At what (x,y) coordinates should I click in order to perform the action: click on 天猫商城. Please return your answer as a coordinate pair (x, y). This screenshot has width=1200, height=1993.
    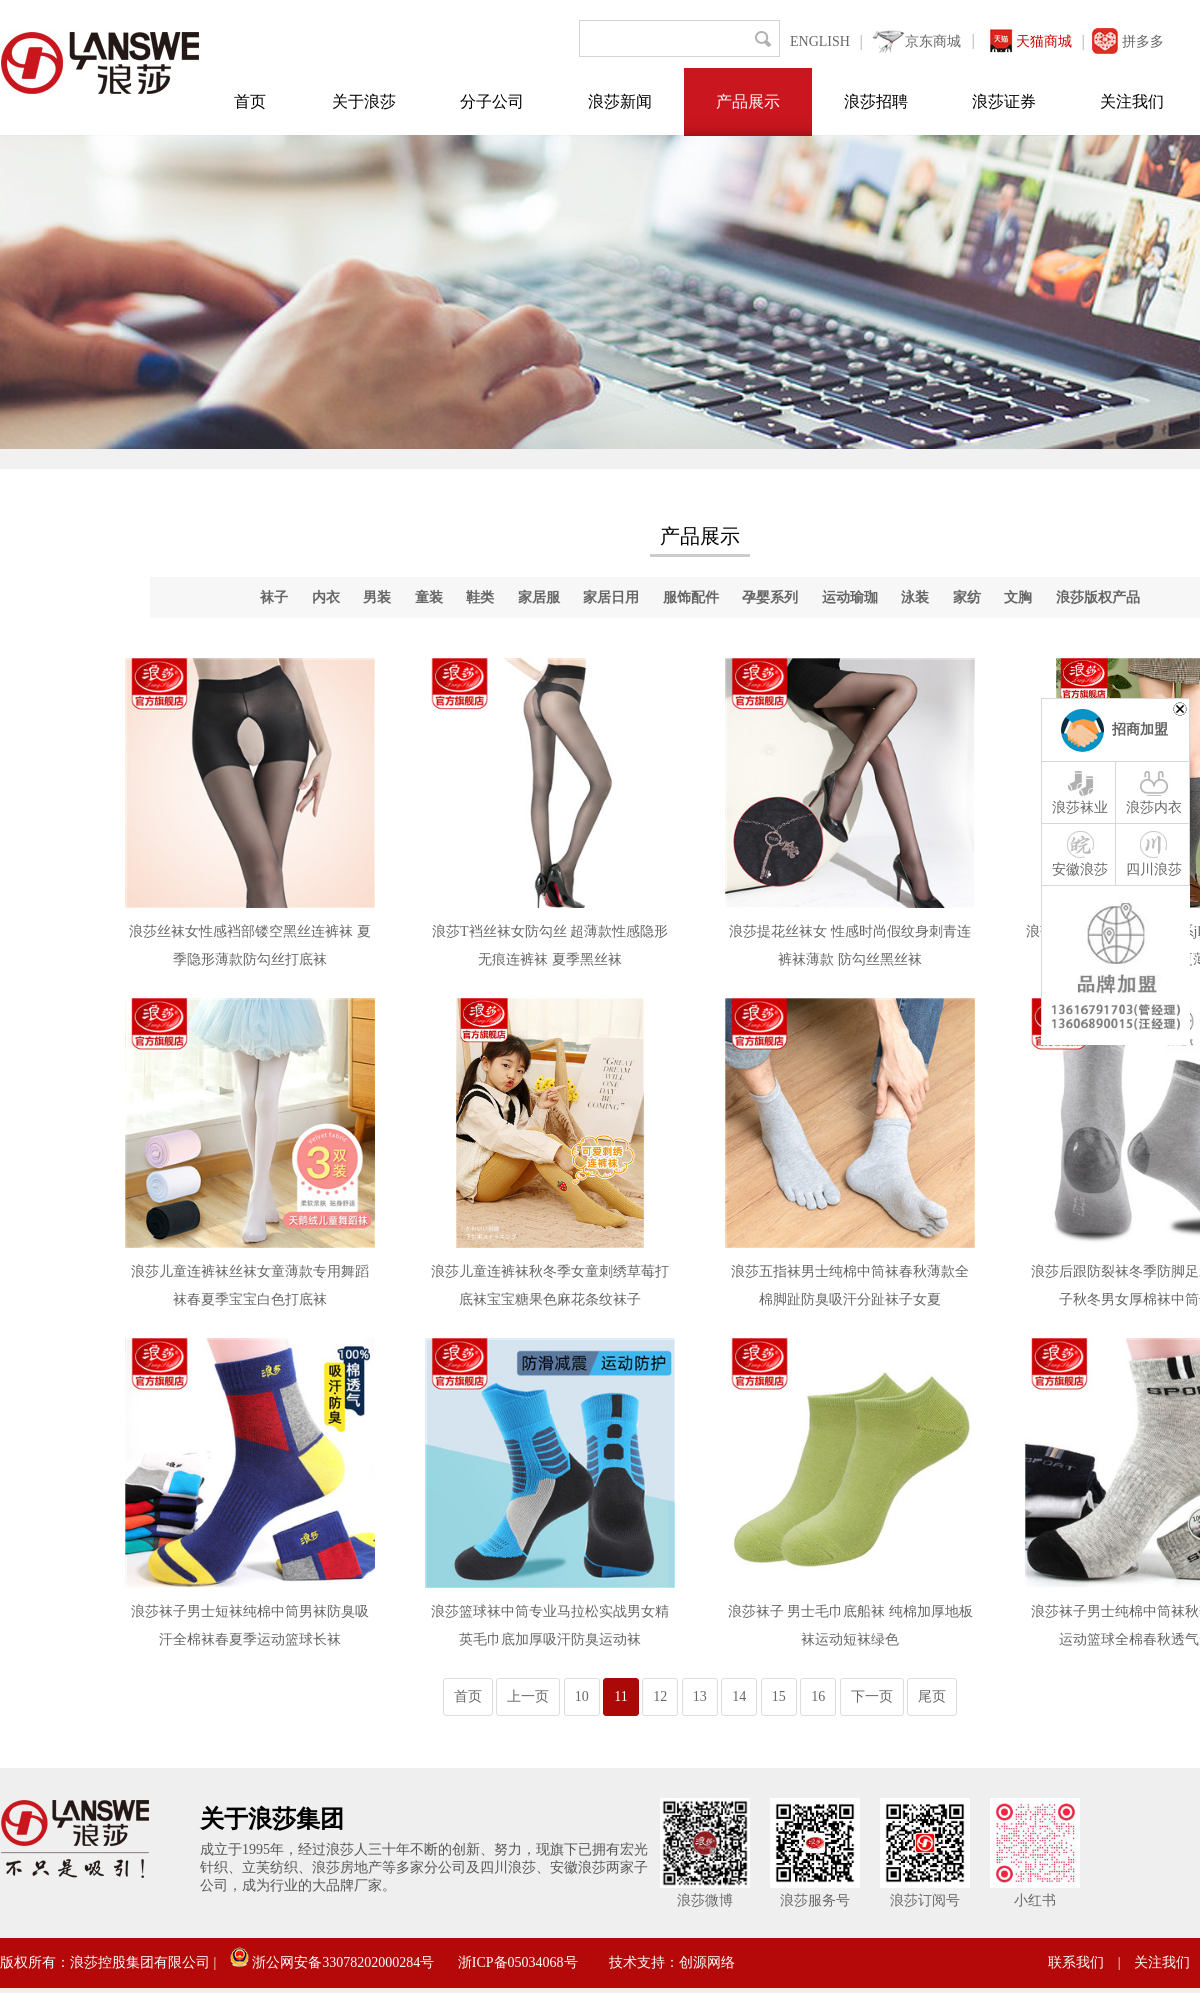
    Looking at the image, I should click on (1044, 41).